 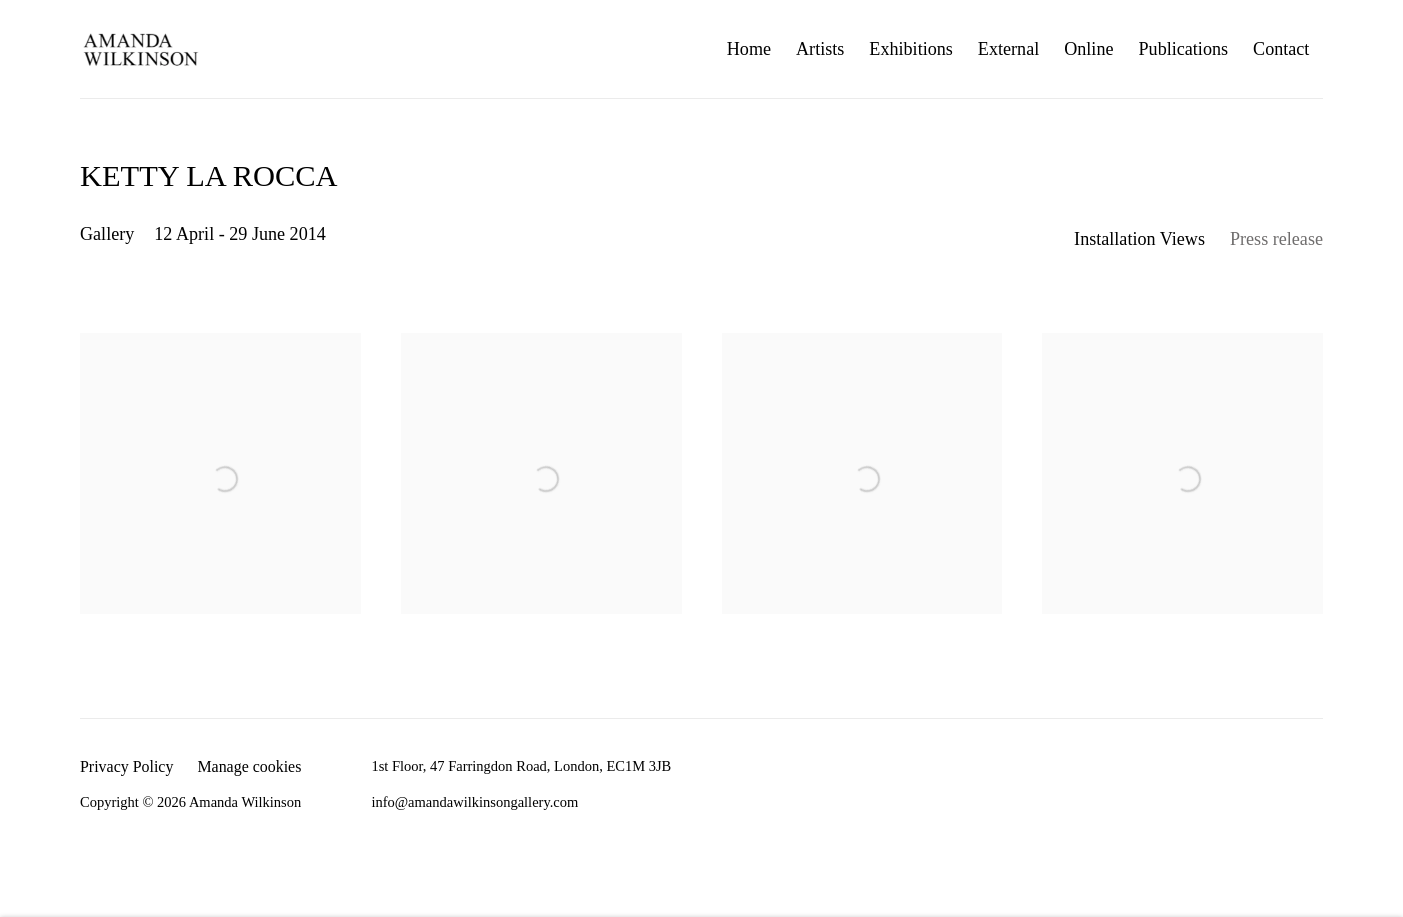 What do you see at coordinates (1088, 49) in the screenshot?
I see `Online [Link to Amanda Wilkinson Online page]` at bounding box center [1088, 49].